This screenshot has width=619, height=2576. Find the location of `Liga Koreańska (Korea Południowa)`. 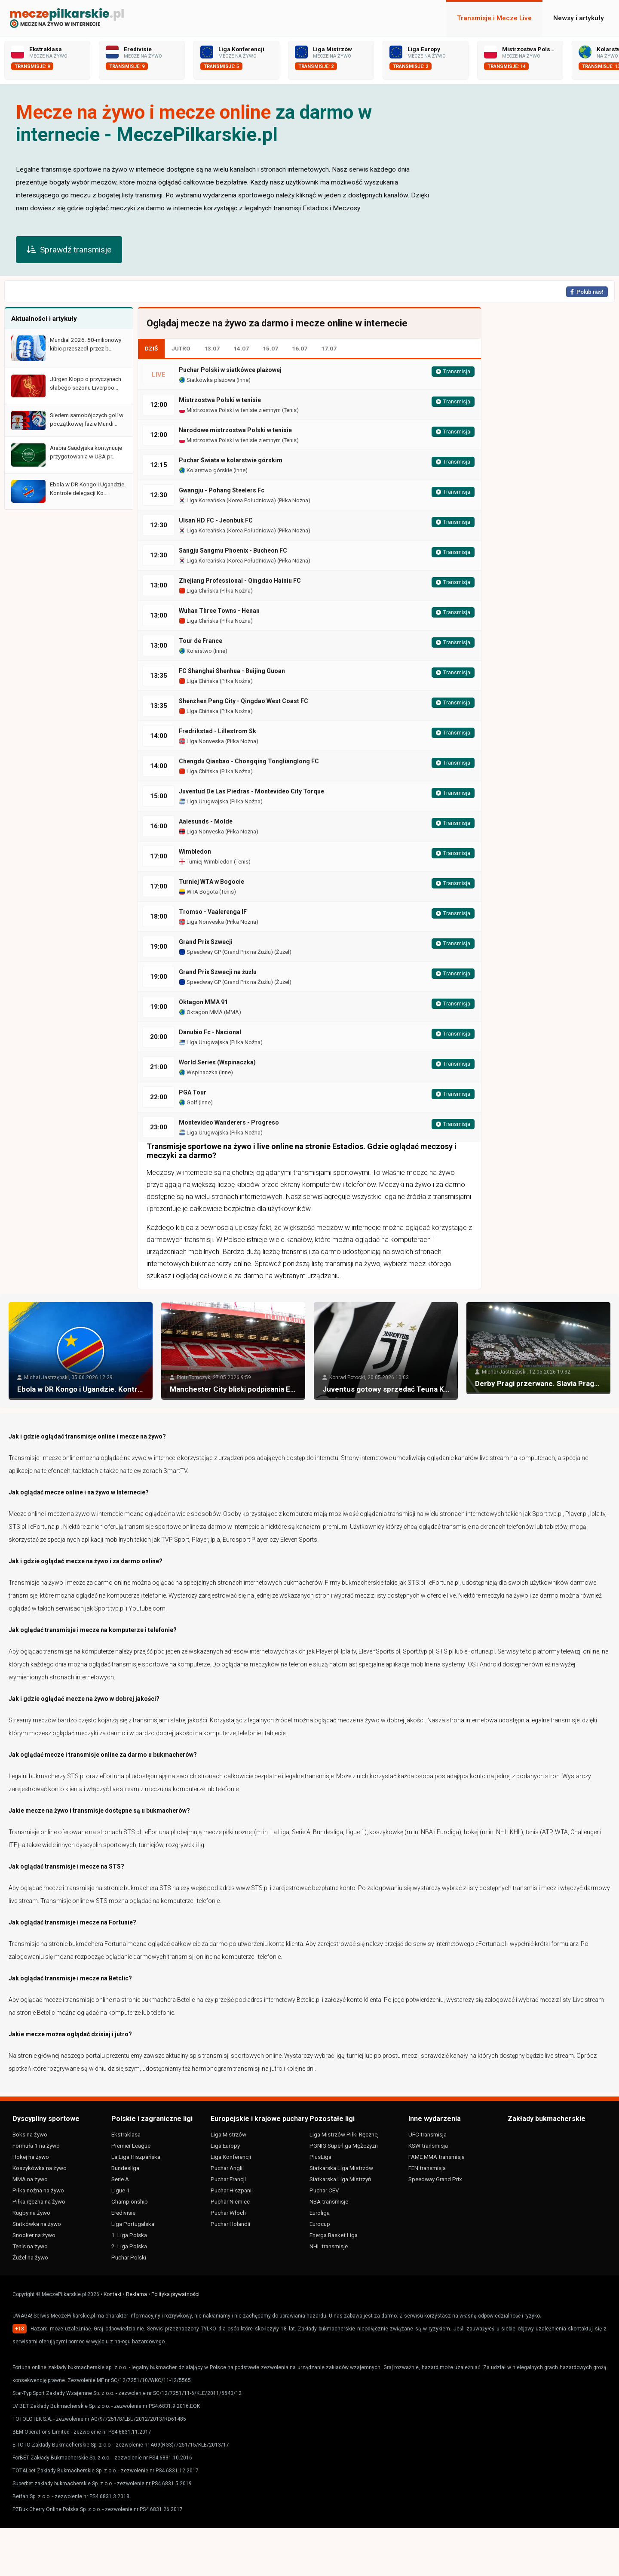

Liga Koreańska (Korea Południowa) is located at coordinates (227, 500).